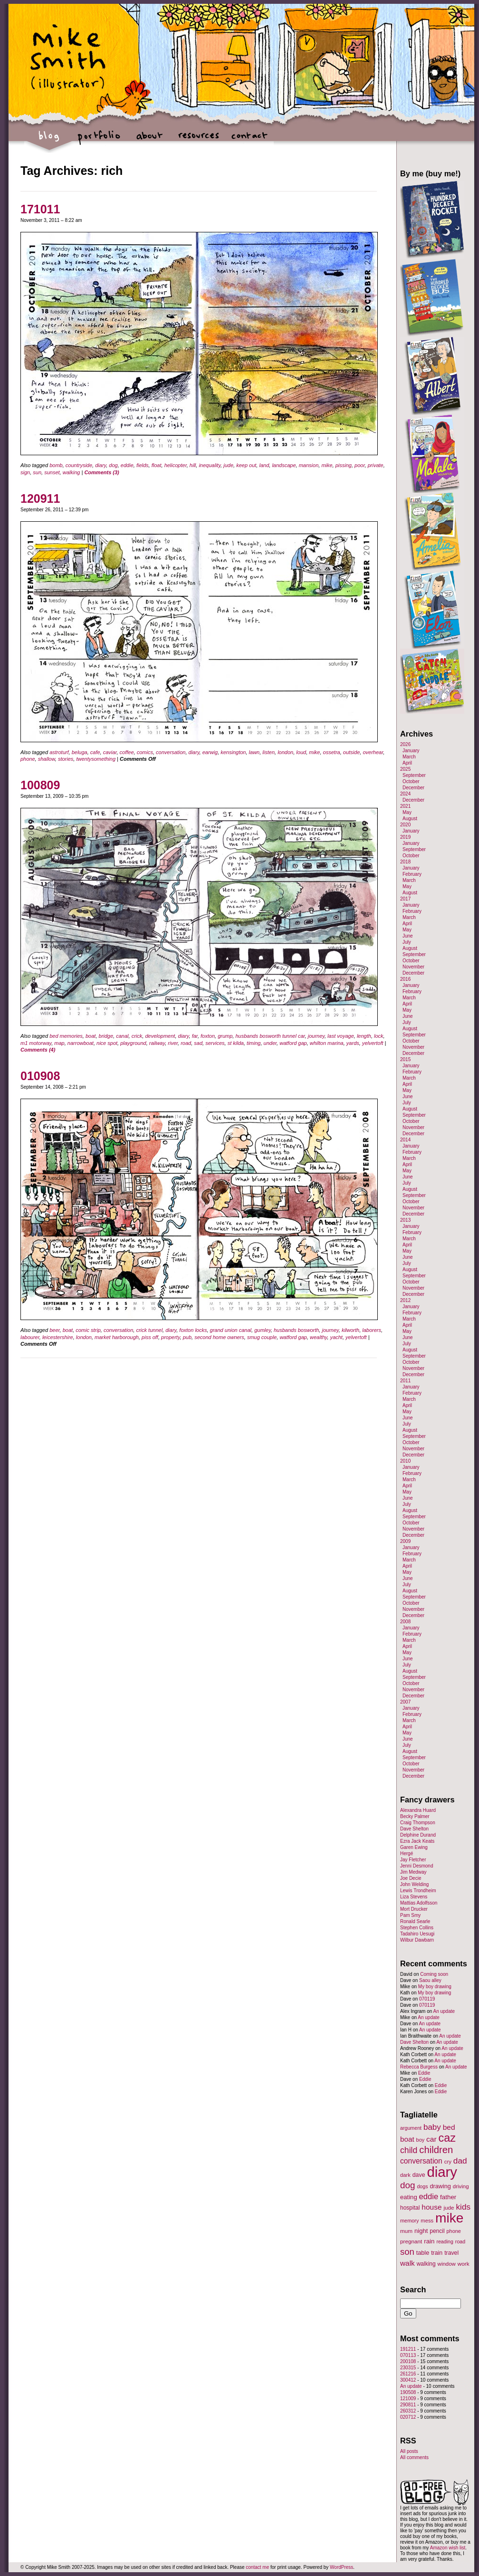  I want to click on sad, so click(198, 1043).